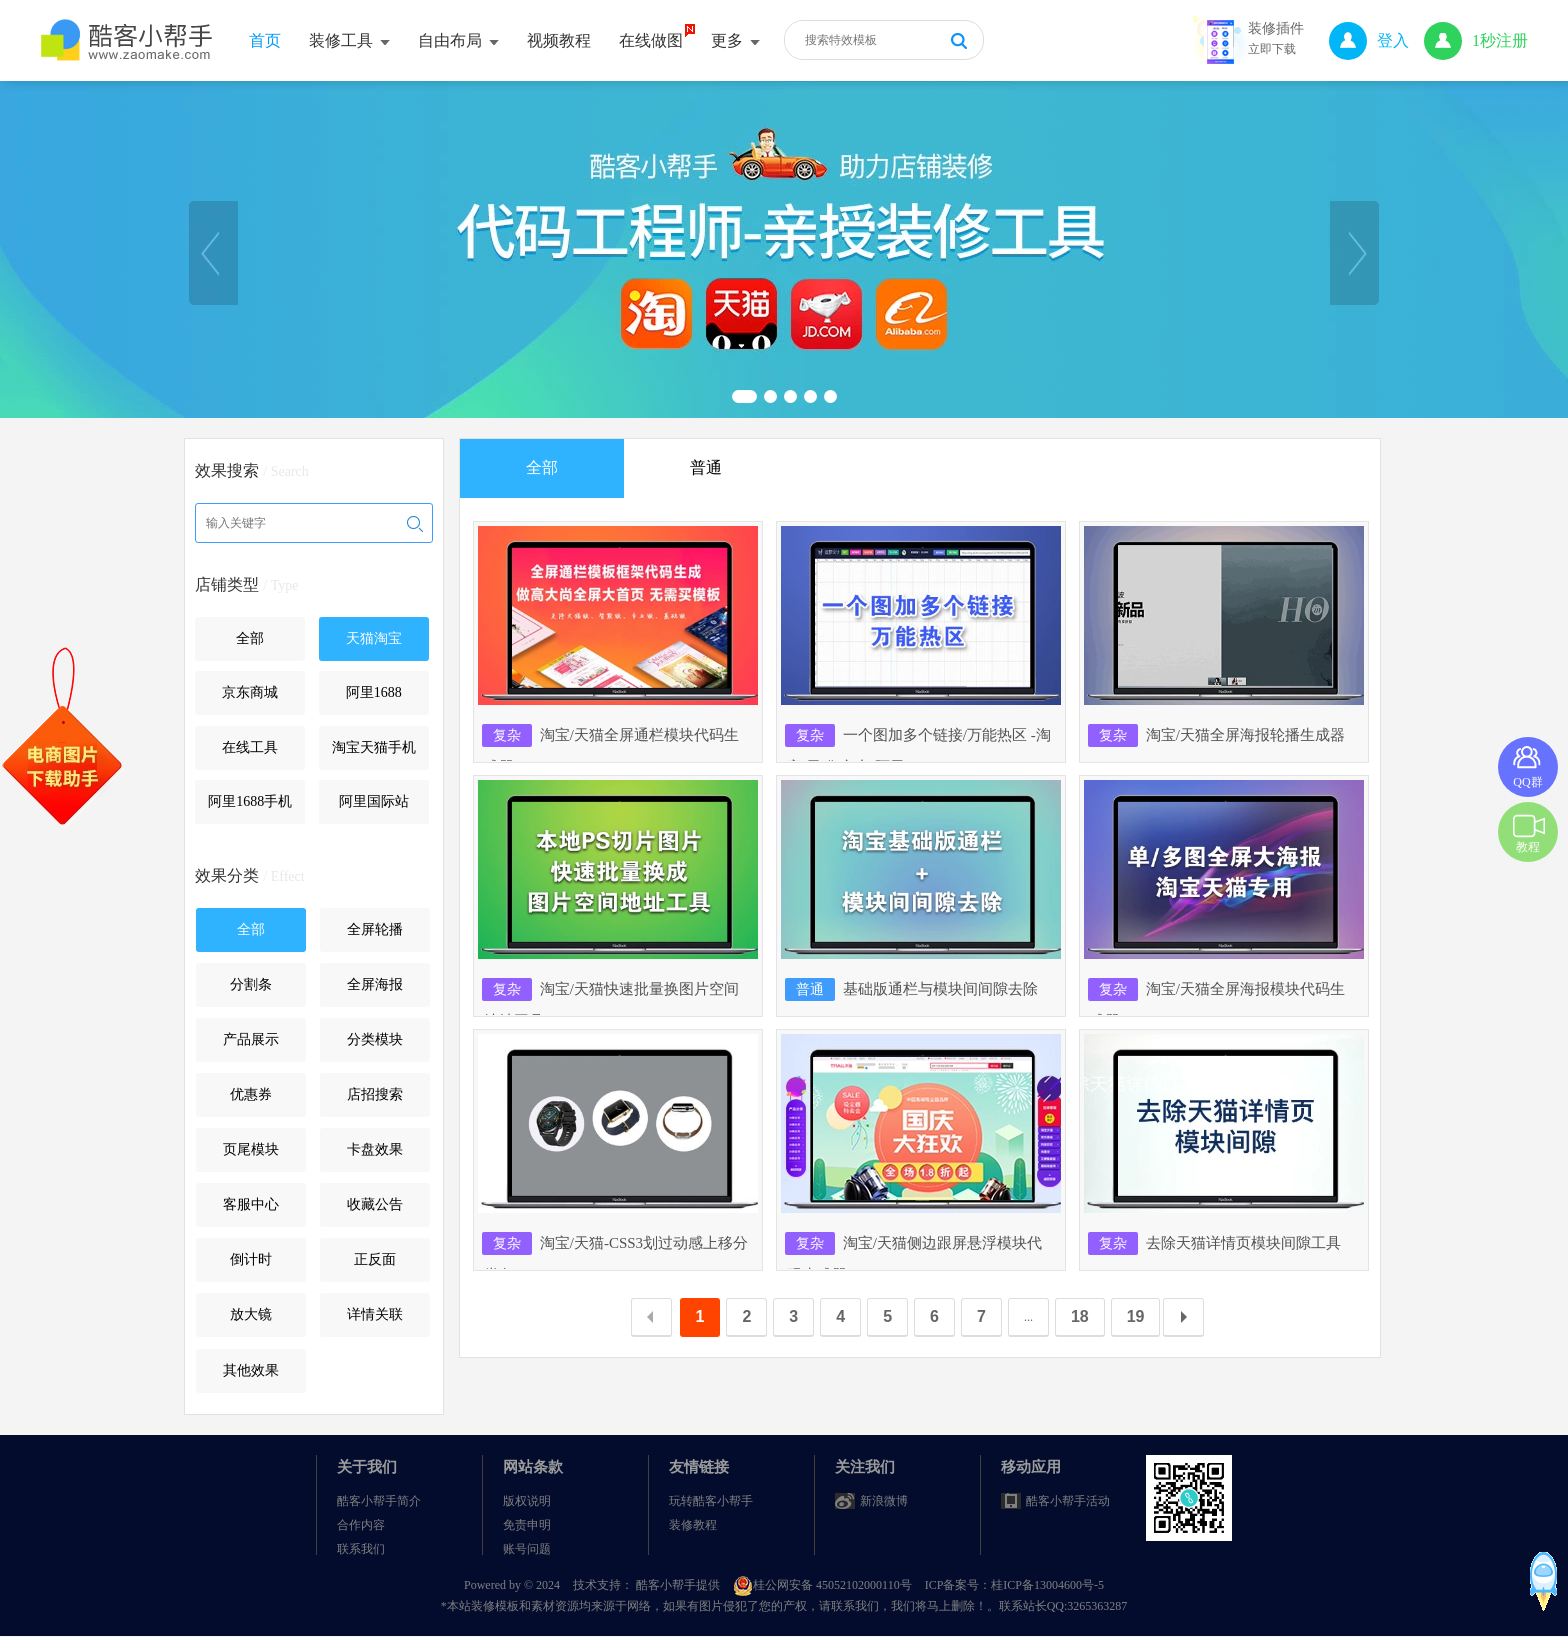 This screenshot has height=1637, width=1568. Describe the element at coordinates (375, 1314) in the screenshot. I see `详情关联` at that location.